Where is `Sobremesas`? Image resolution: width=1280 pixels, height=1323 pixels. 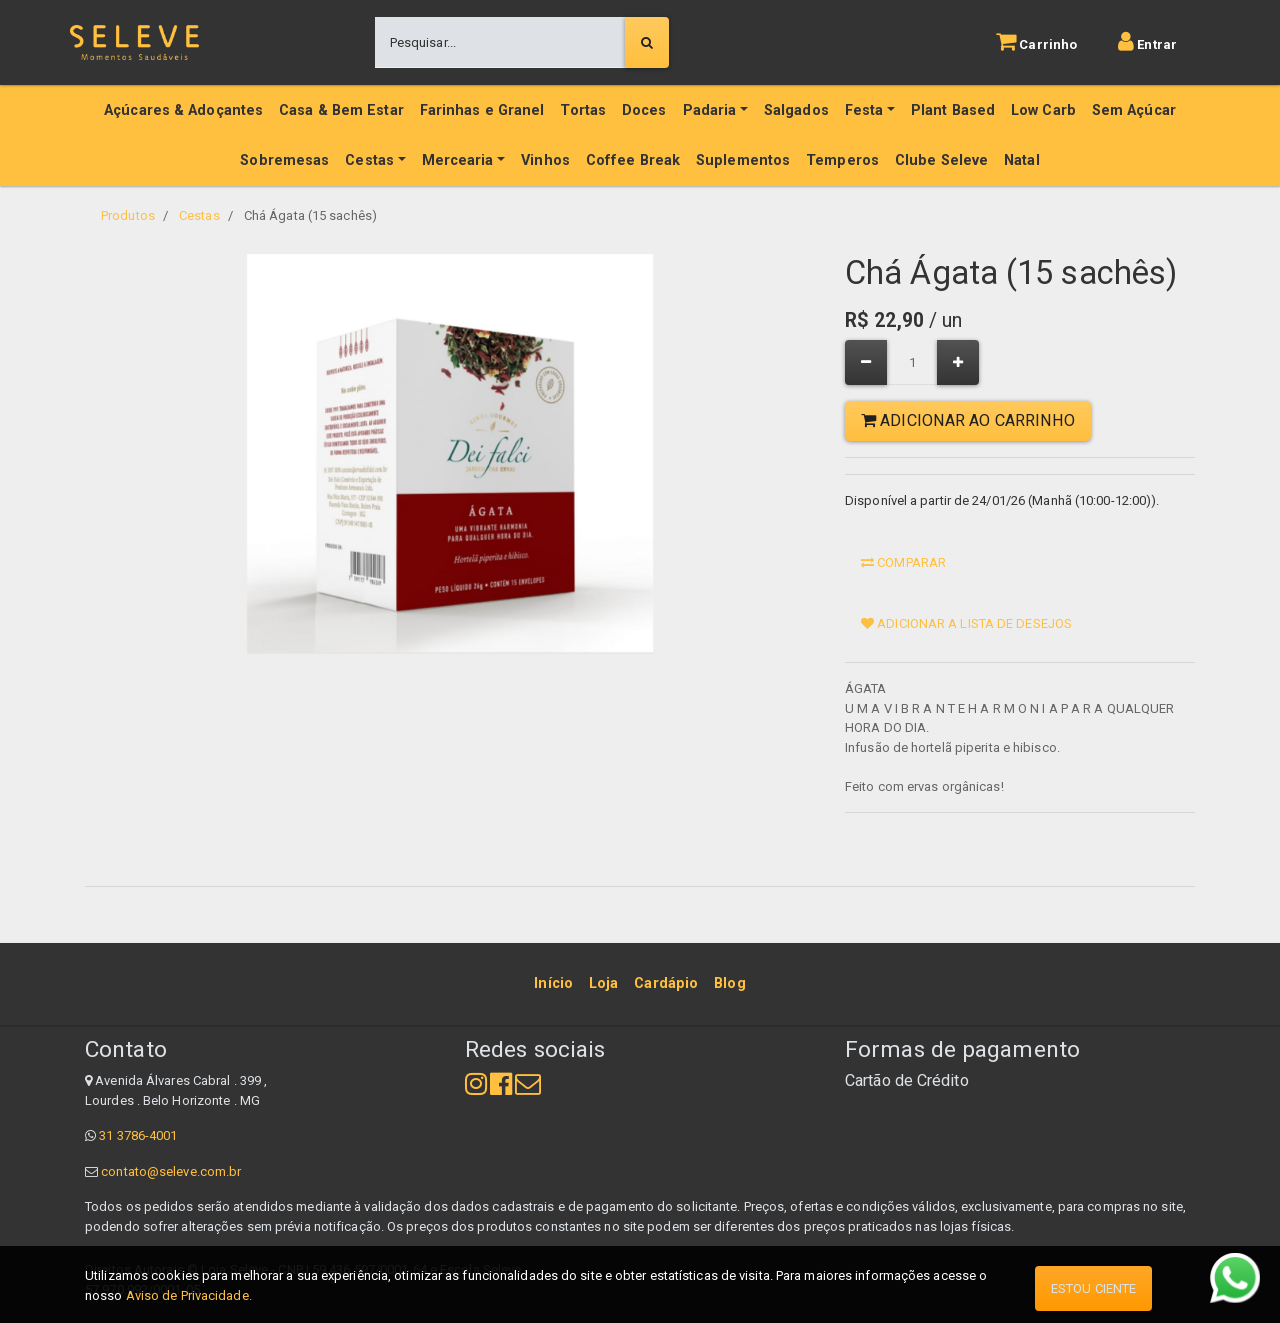
Sobremesas is located at coordinates (284, 160).